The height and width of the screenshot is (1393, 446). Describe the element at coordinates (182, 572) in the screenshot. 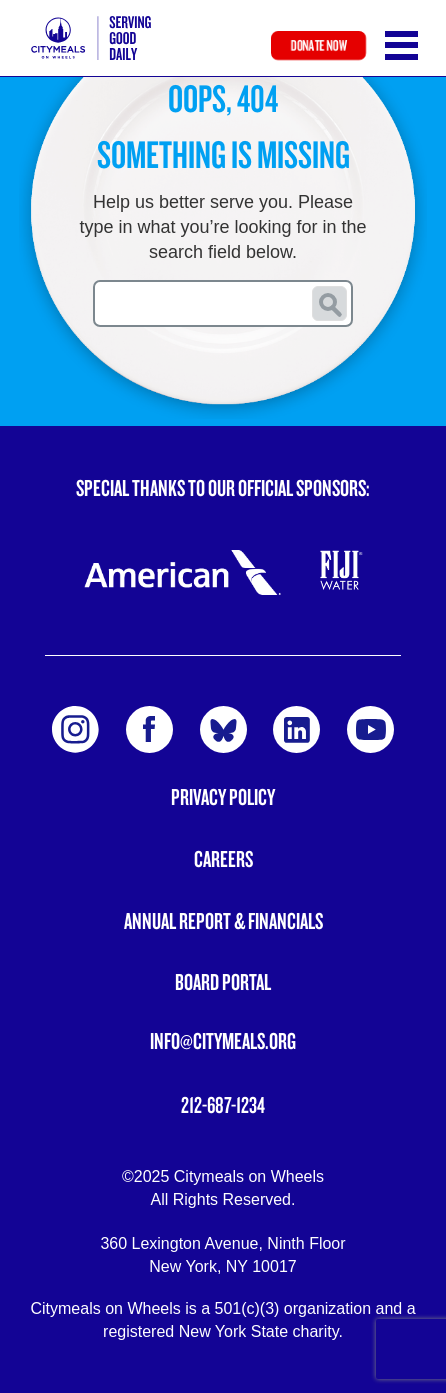

I see `American` at that location.